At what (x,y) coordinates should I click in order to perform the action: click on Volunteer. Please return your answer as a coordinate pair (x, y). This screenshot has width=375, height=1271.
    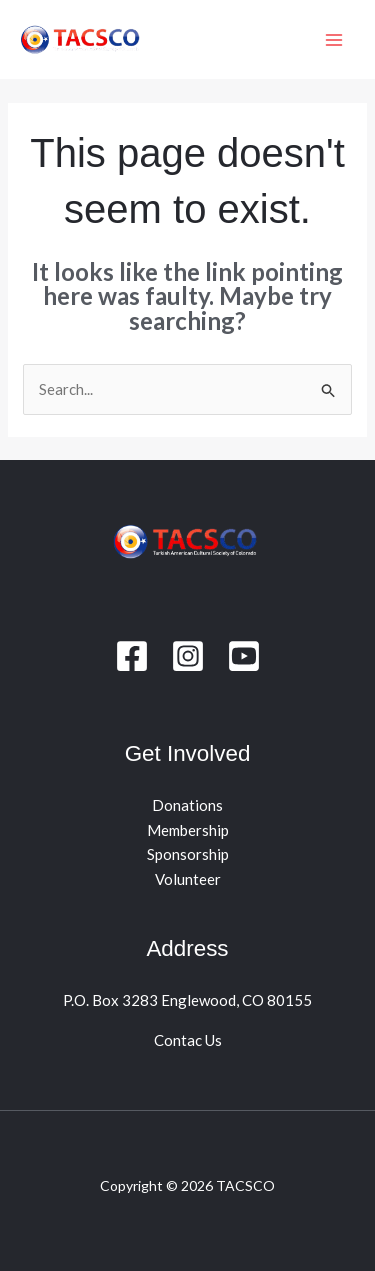
    Looking at the image, I should click on (188, 879).